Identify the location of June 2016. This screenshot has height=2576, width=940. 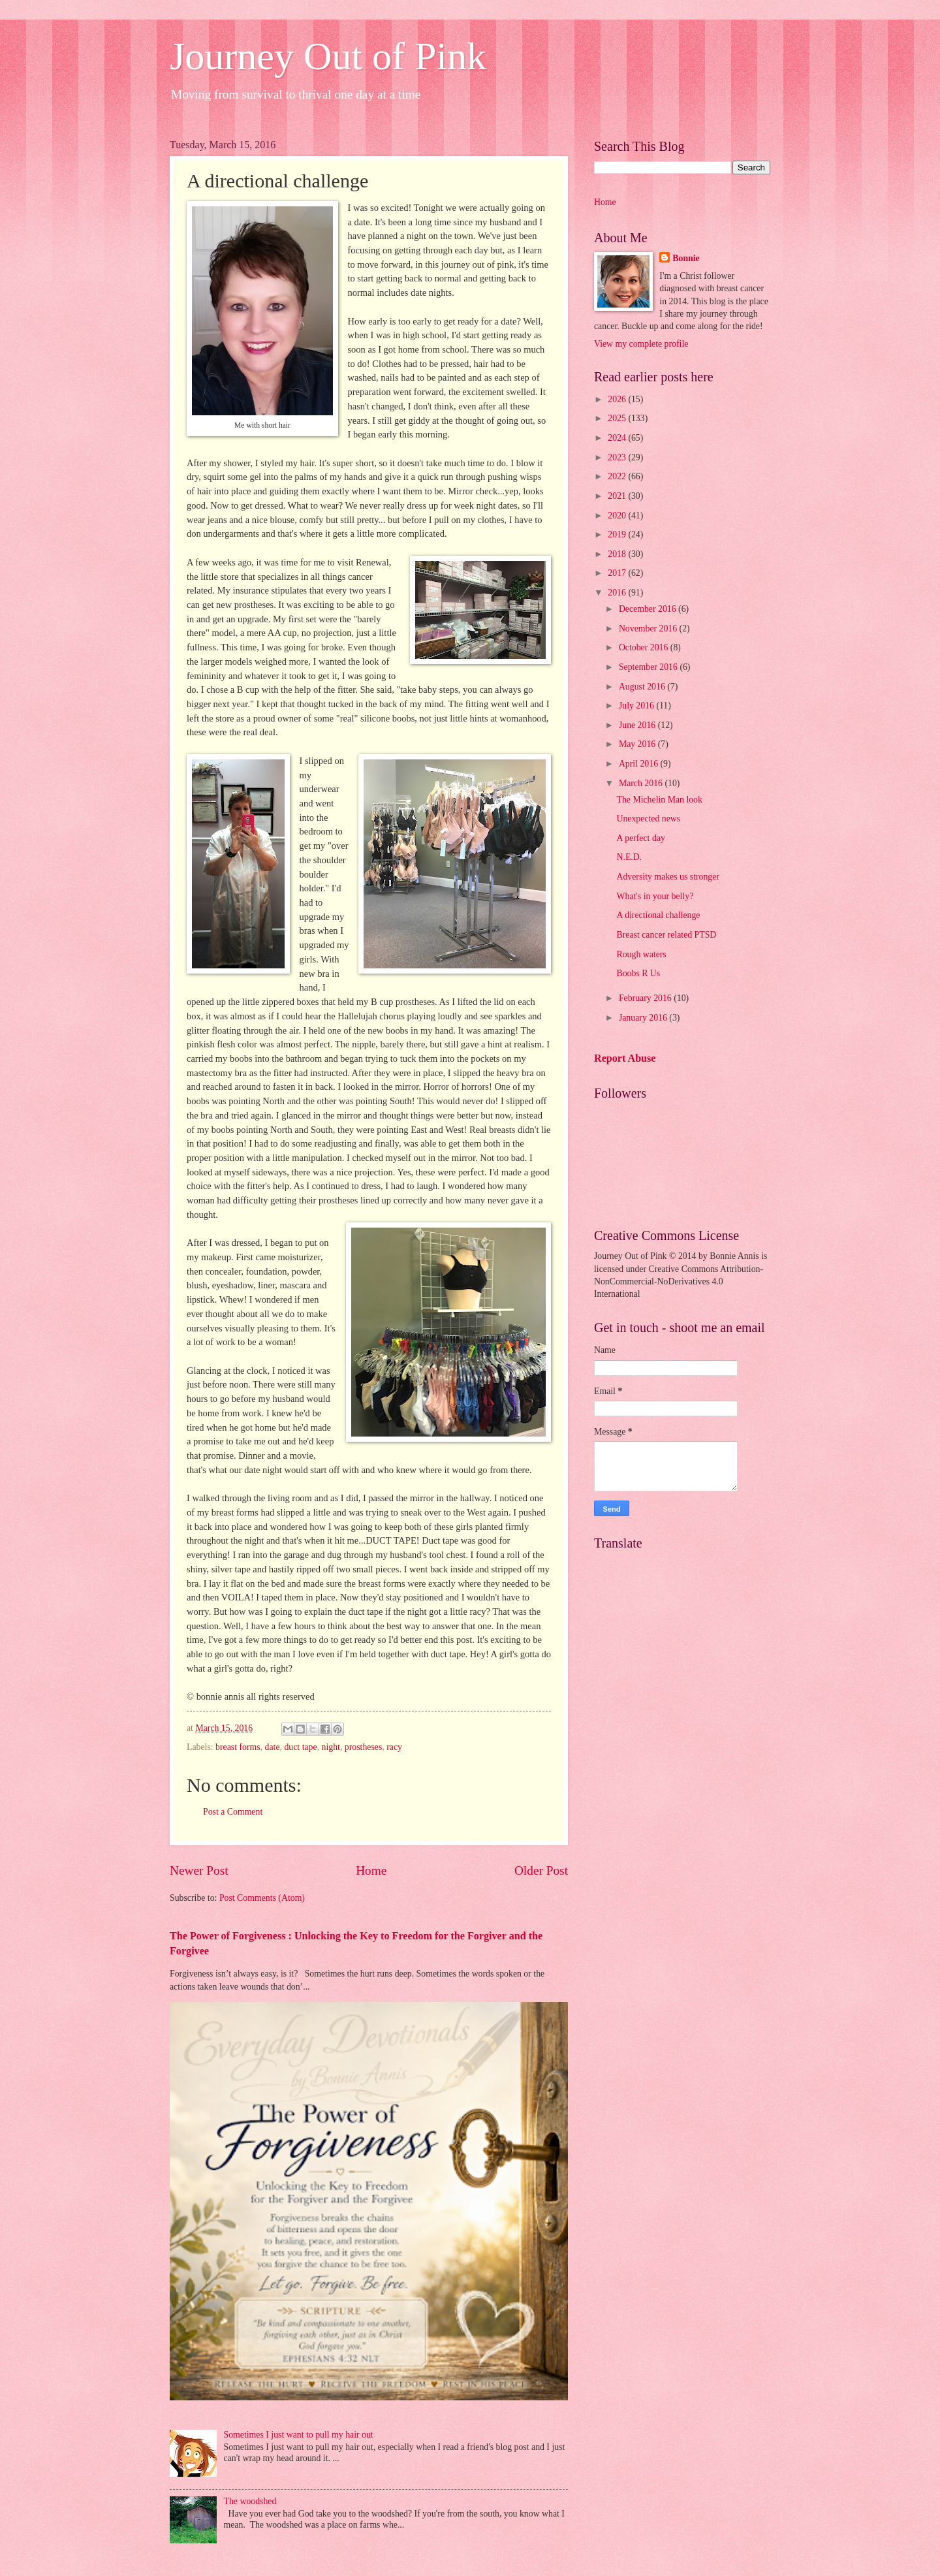
(638, 725).